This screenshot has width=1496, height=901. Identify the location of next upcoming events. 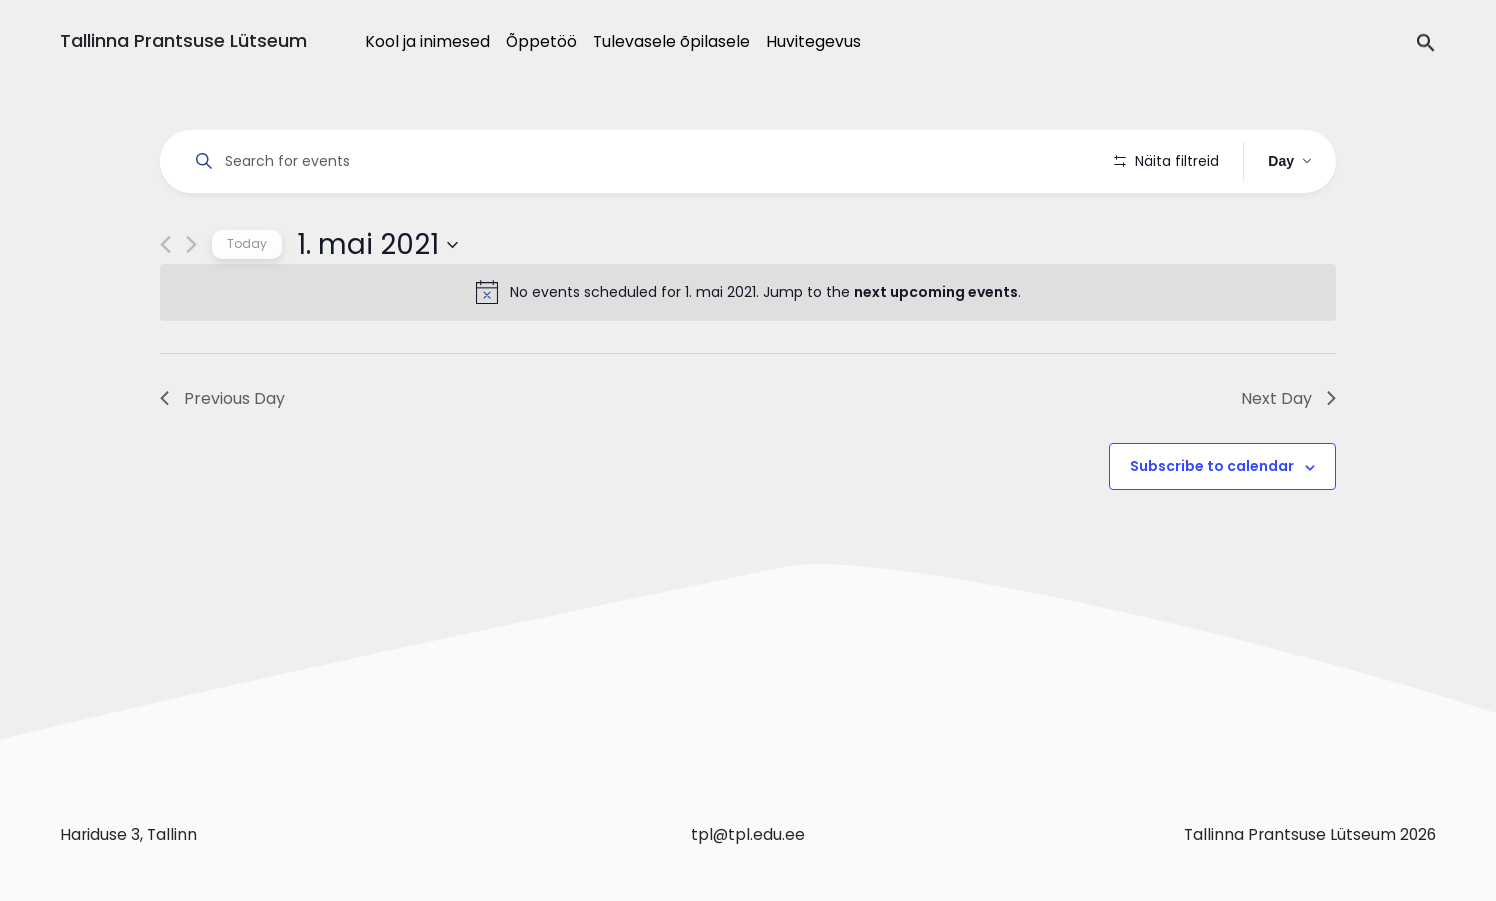
(936, 349).